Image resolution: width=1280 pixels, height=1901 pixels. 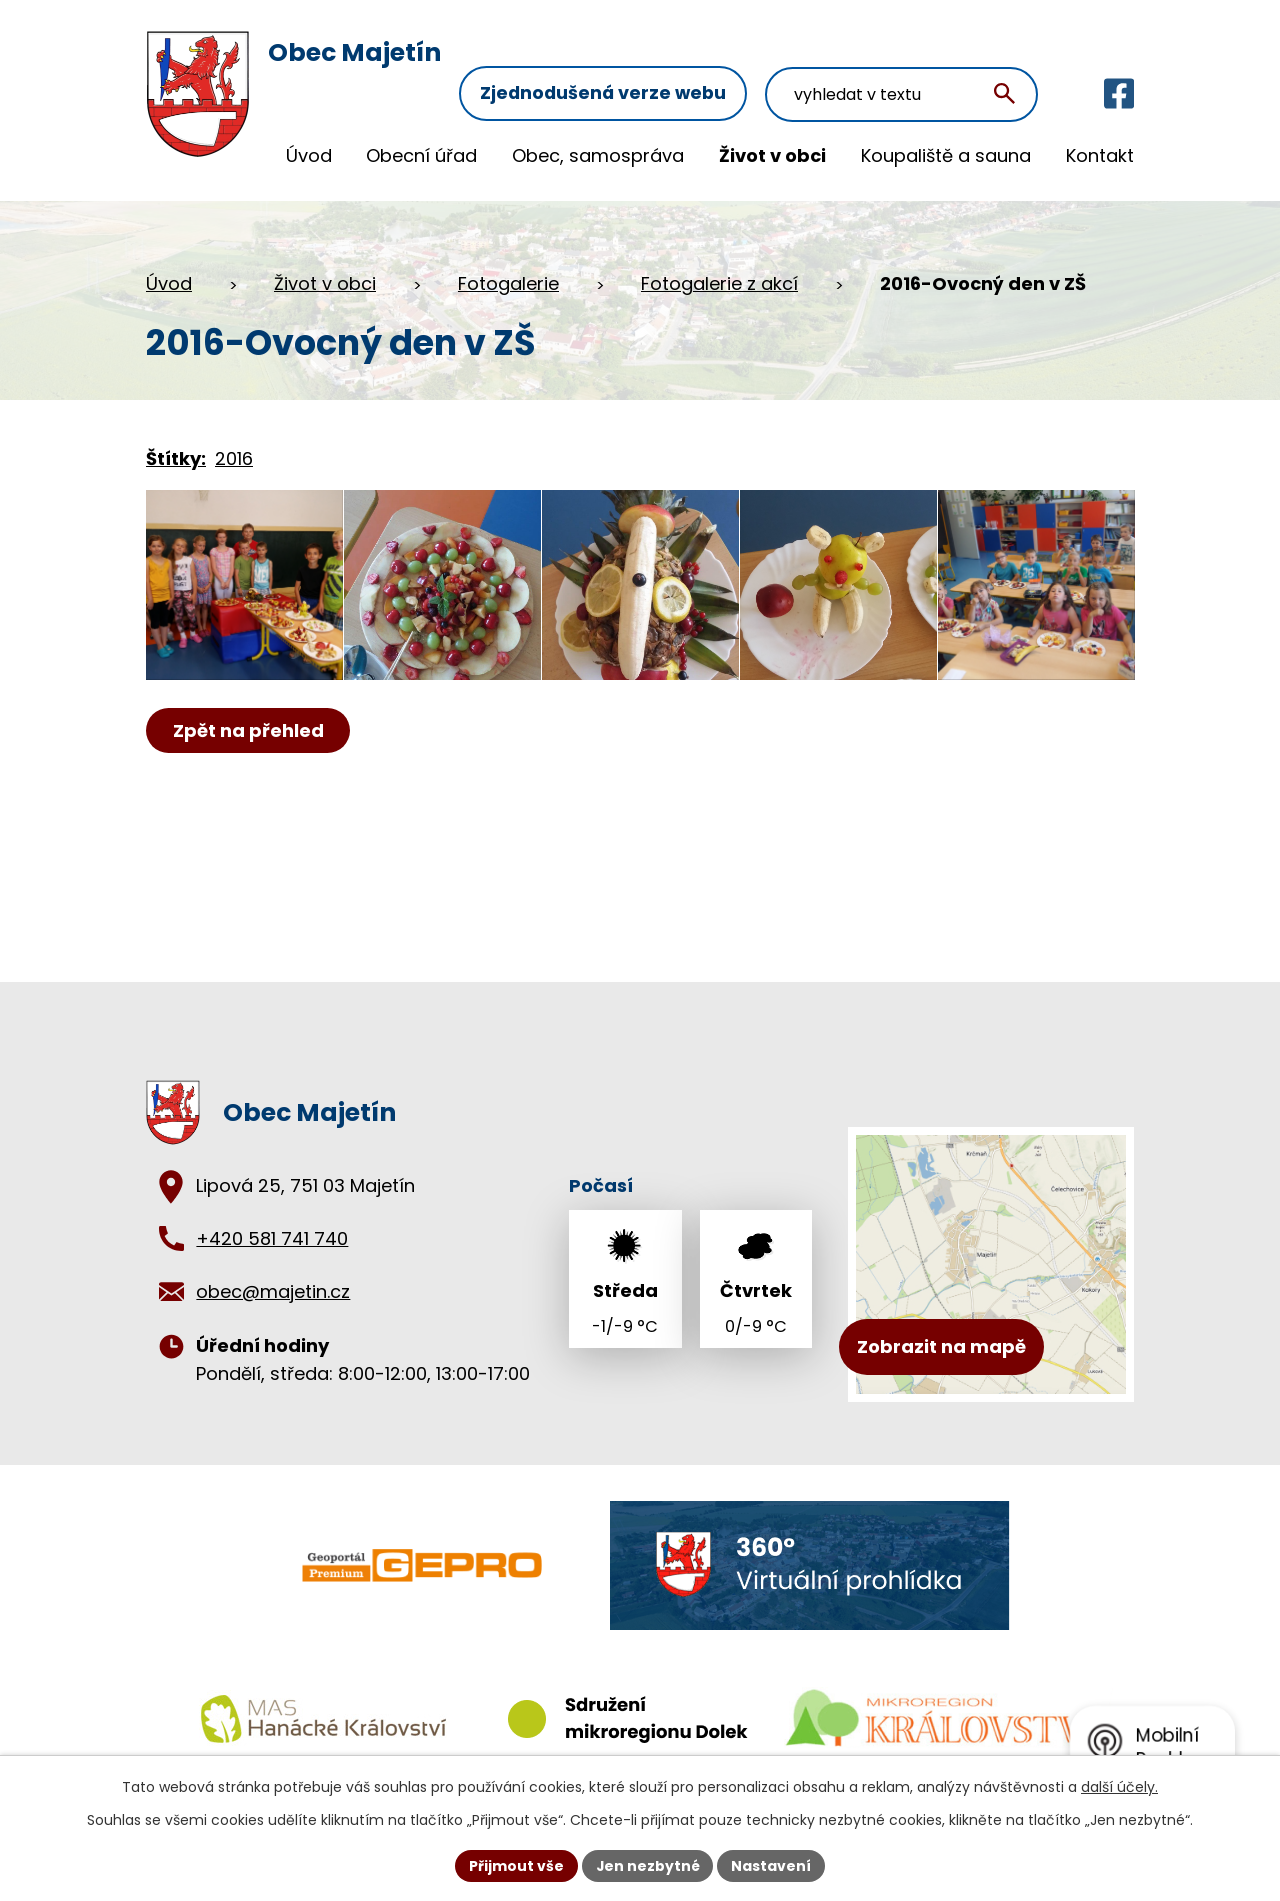 What do you see at coordinates (598, 155) in the screenshot?
I see `Obec, samospráva` at bounding box center [598, 155].